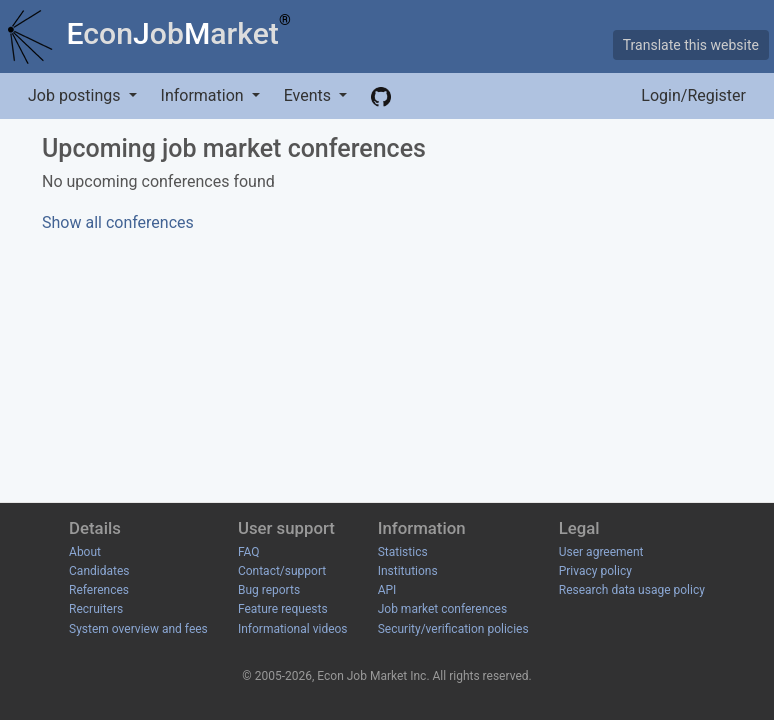  Describe the element at coordinates (632, 590) in the screenshot. I see `Research data usage policy` at that location.